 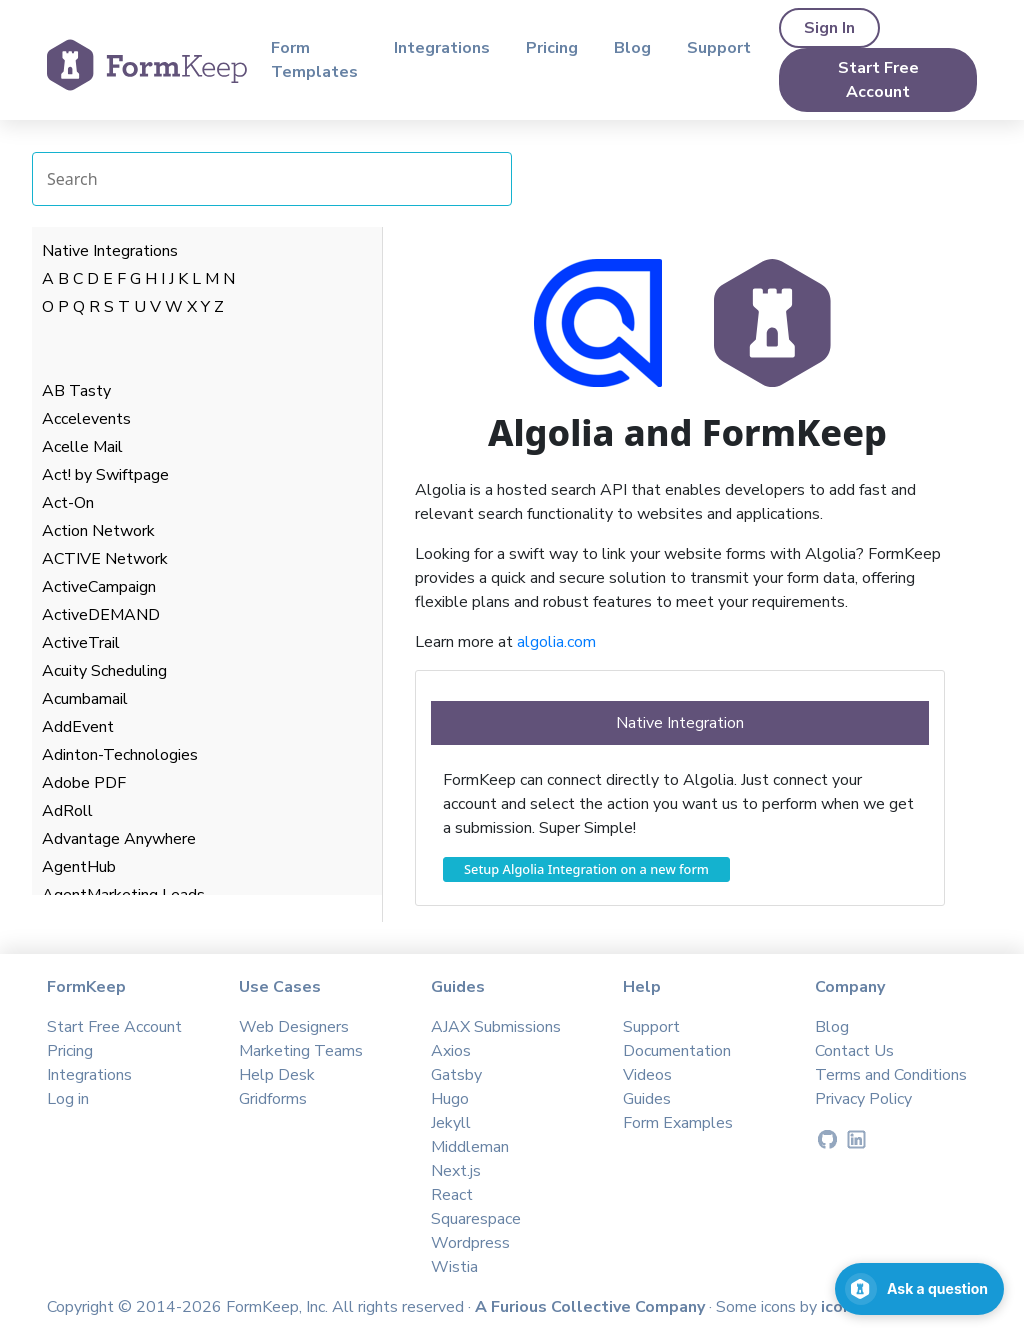 I want to click on Guides, so click(x=647, y=1099).